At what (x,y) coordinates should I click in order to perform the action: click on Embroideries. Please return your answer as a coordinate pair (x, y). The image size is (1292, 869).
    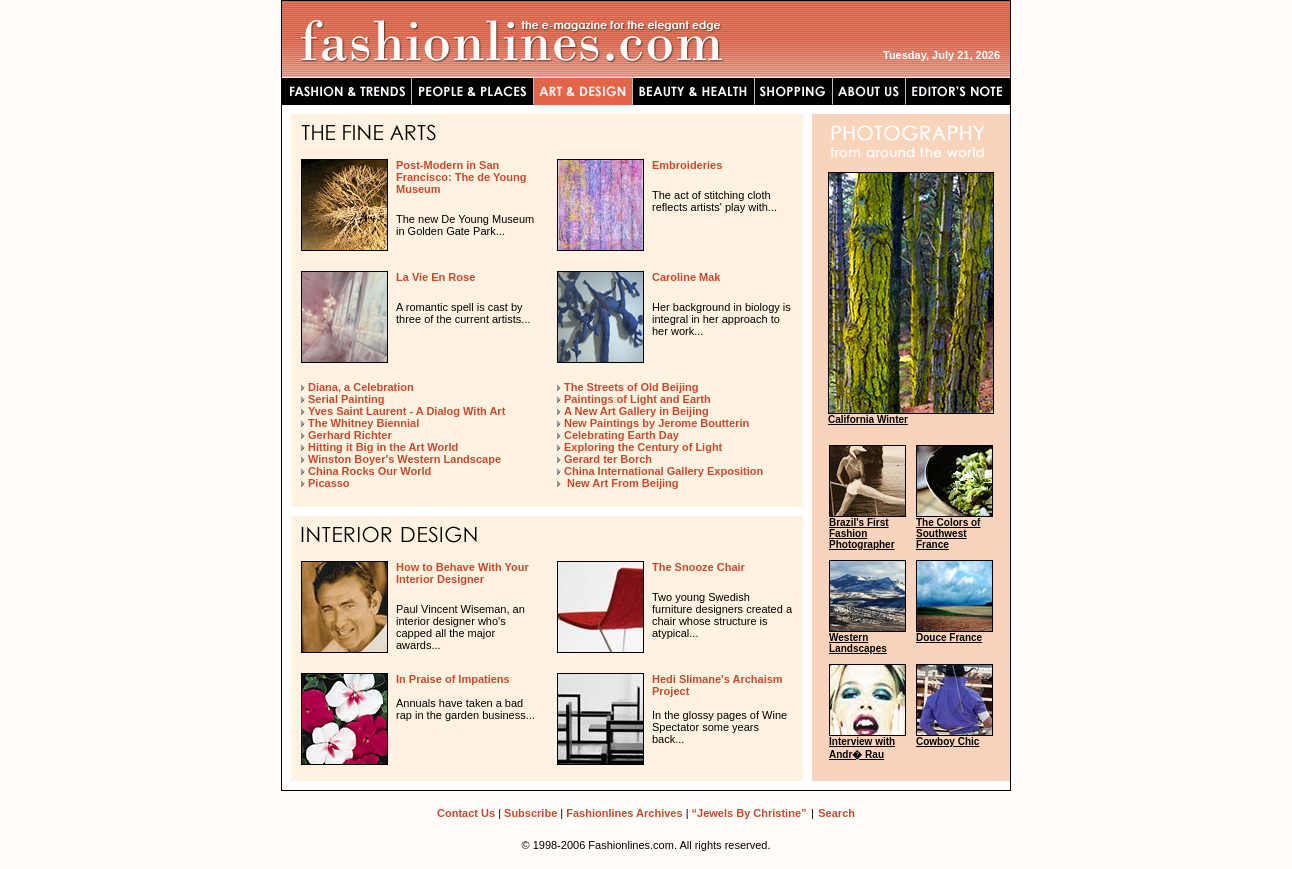
    Looking at the image, I should click on (687, 165).